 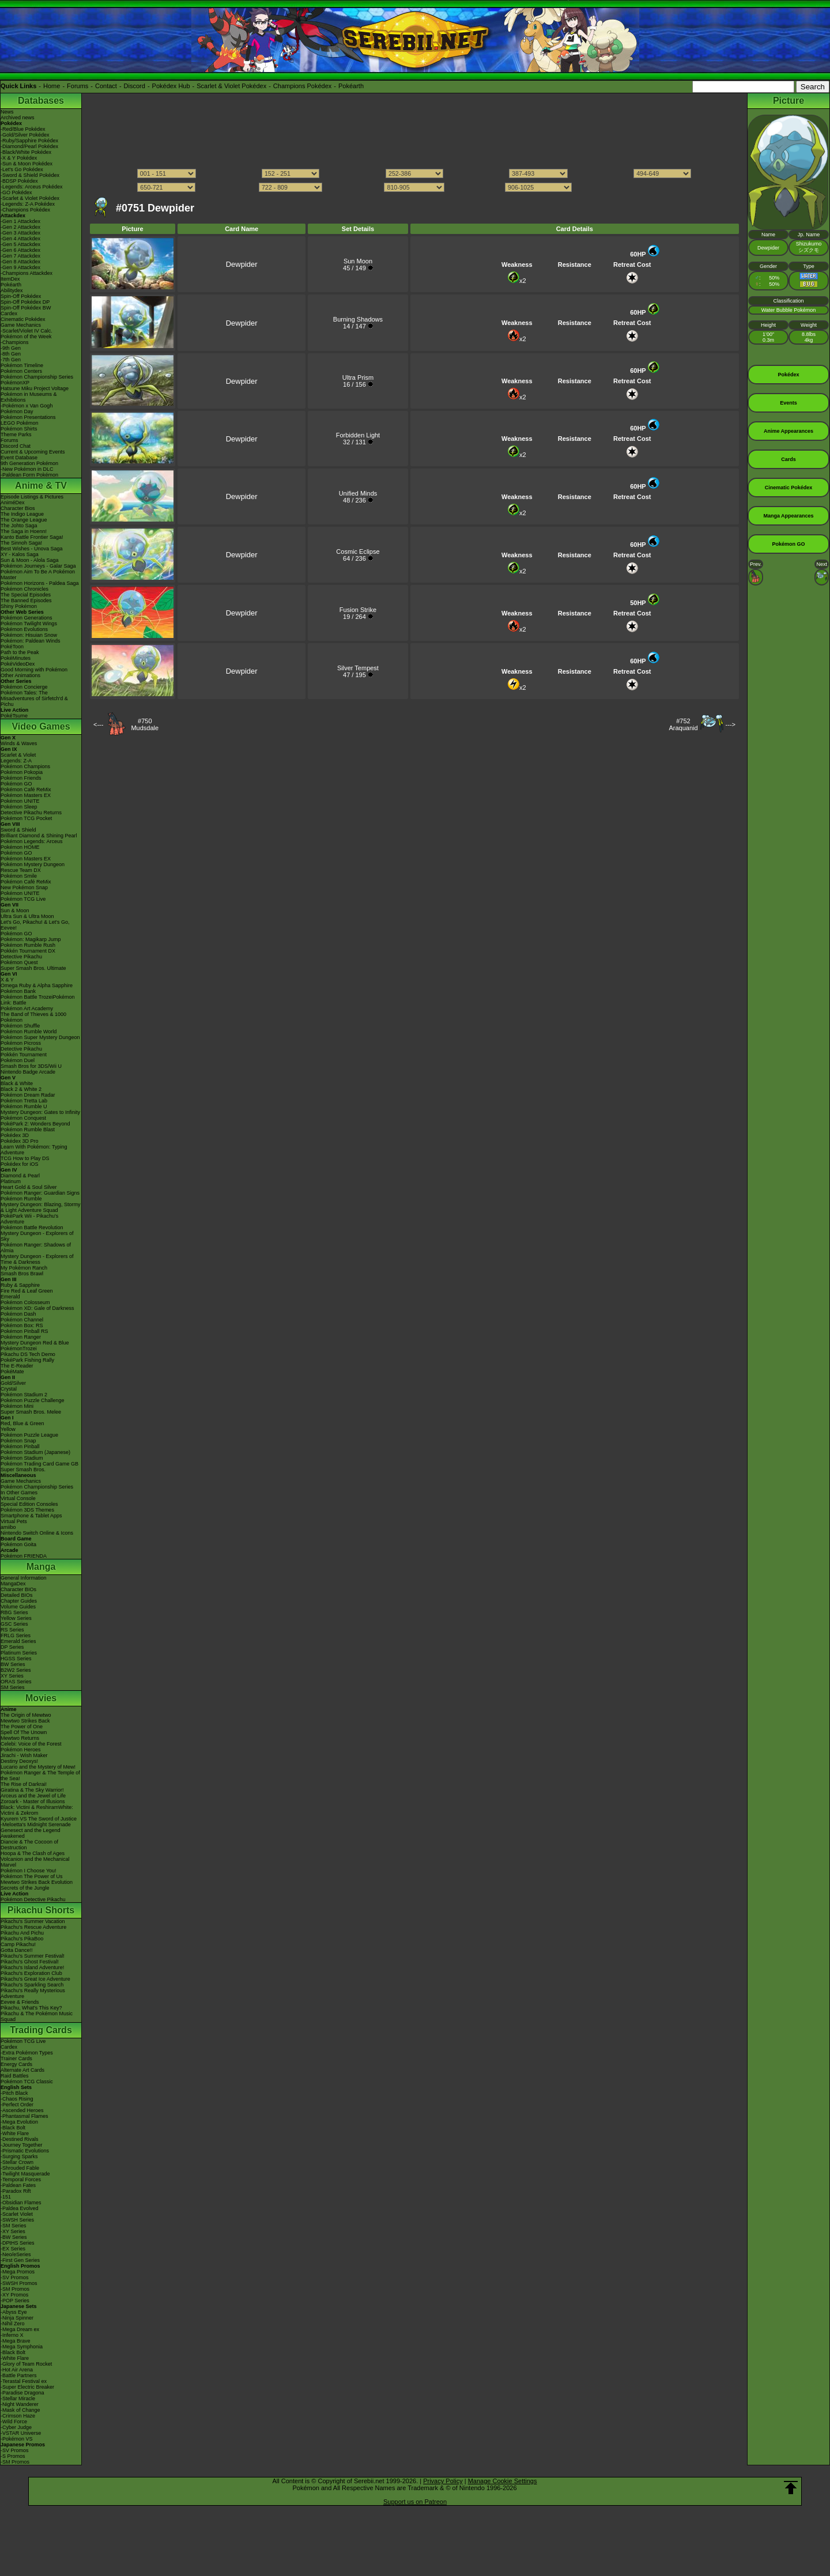 I want to click on The E-Reader, so click(x=17, y=1366).